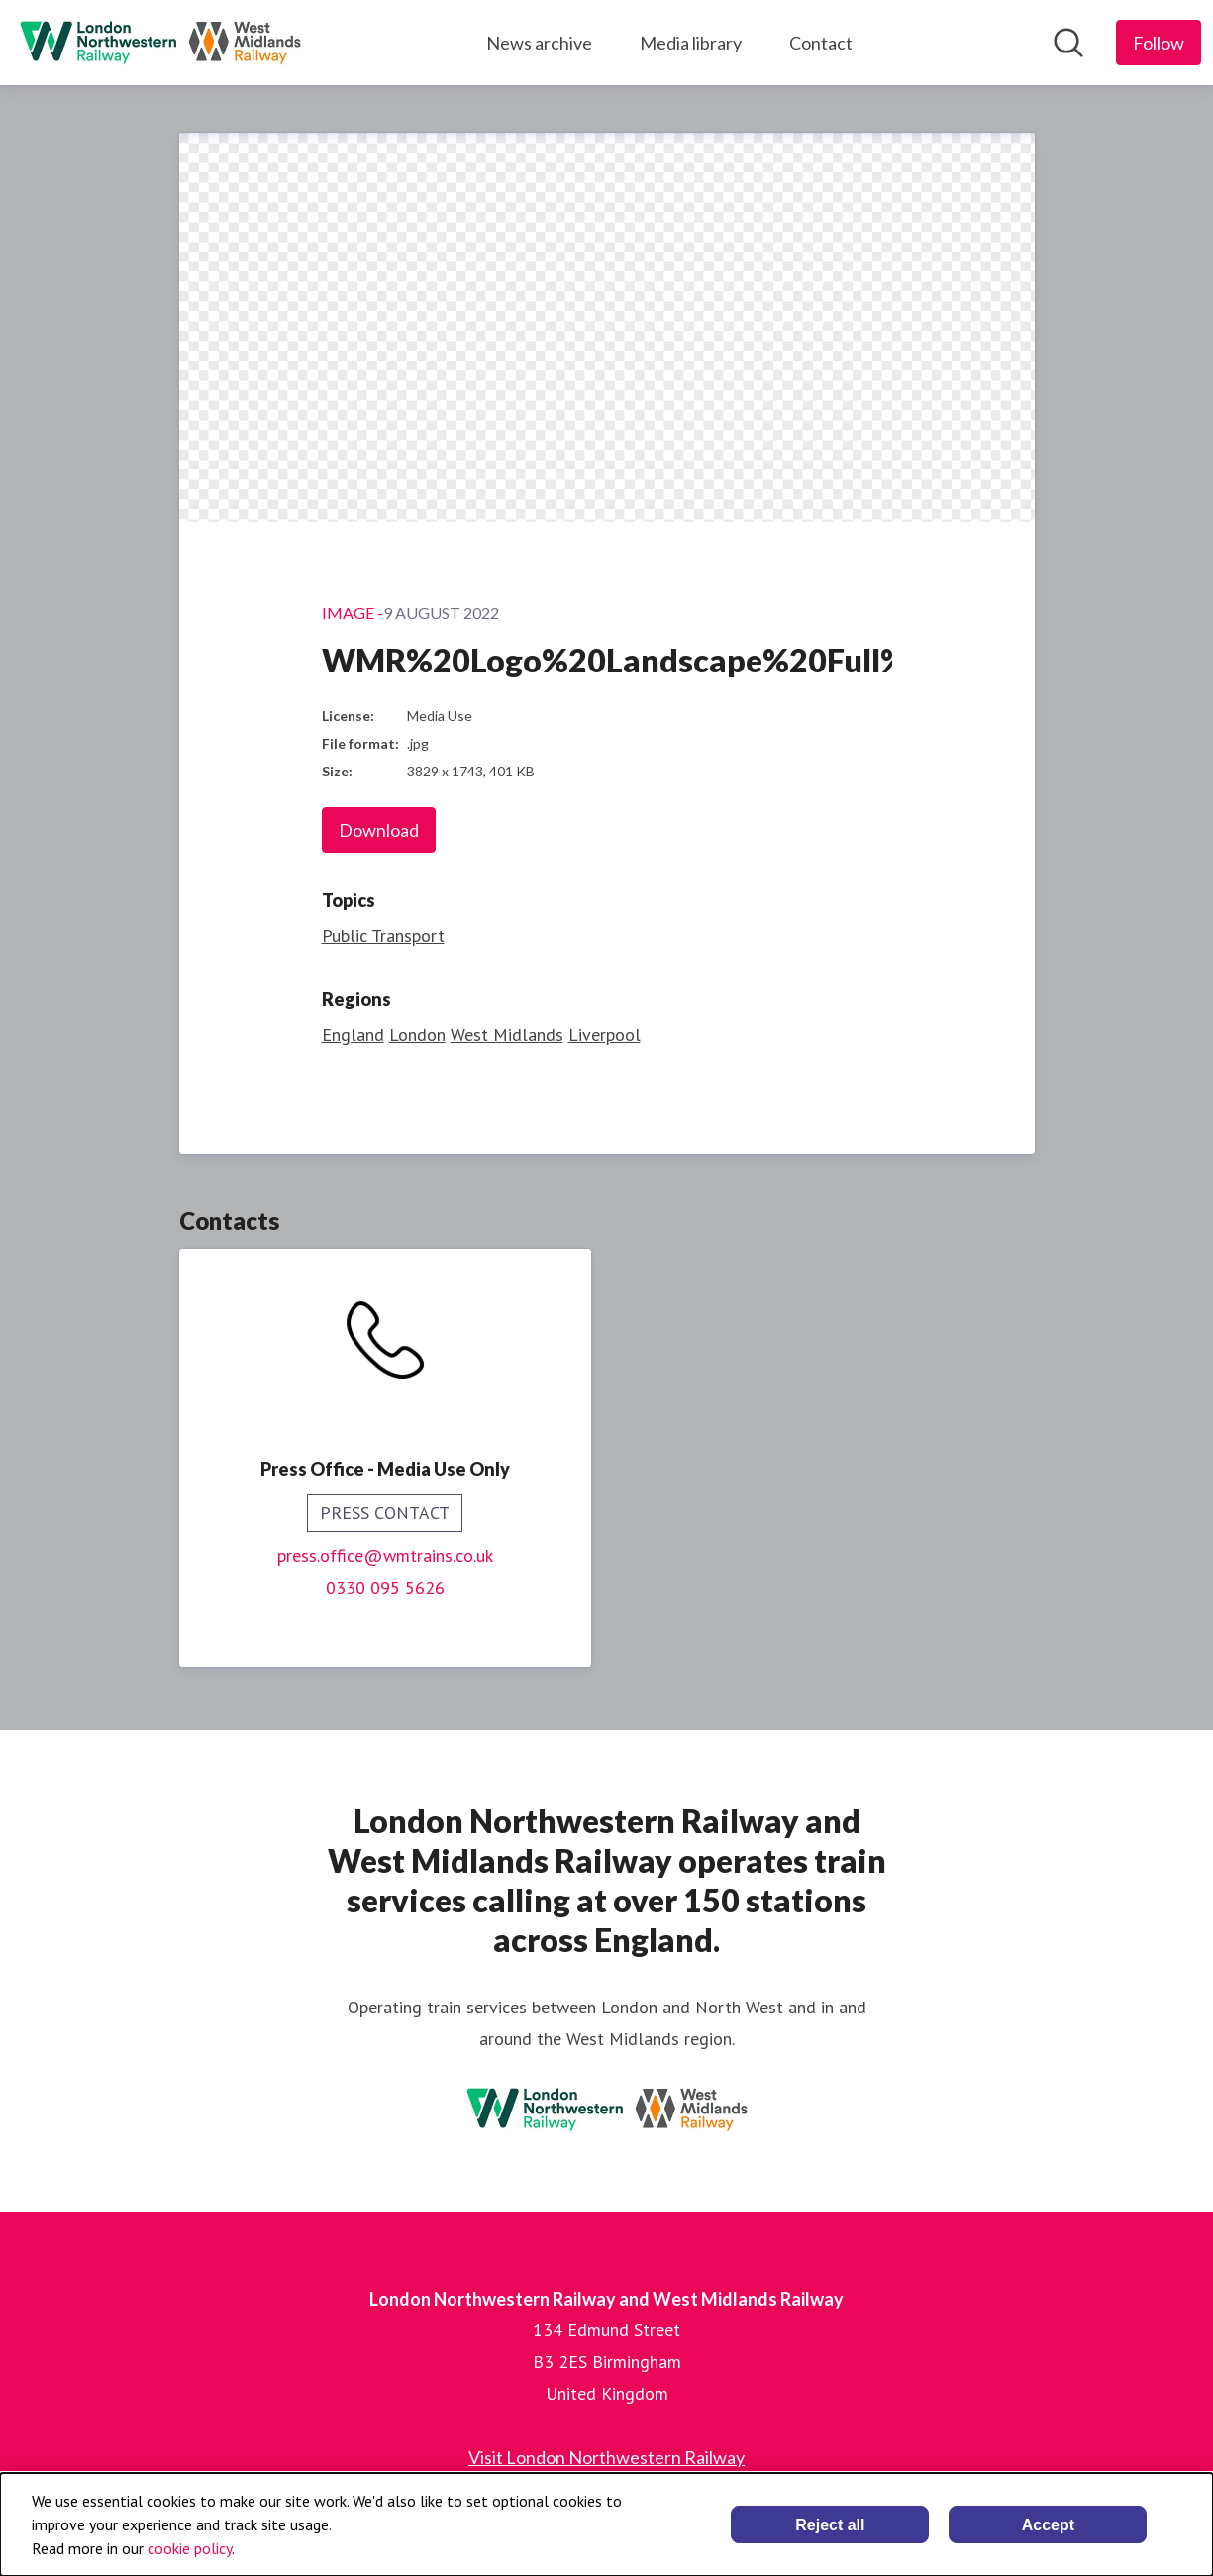 The image size is (1213, 2576). Describe the element at coordinates (160, 42) in the screenshot. I see `[Home: London Northwestern Railway and West Midlands Railway Pressroom]` at that location.